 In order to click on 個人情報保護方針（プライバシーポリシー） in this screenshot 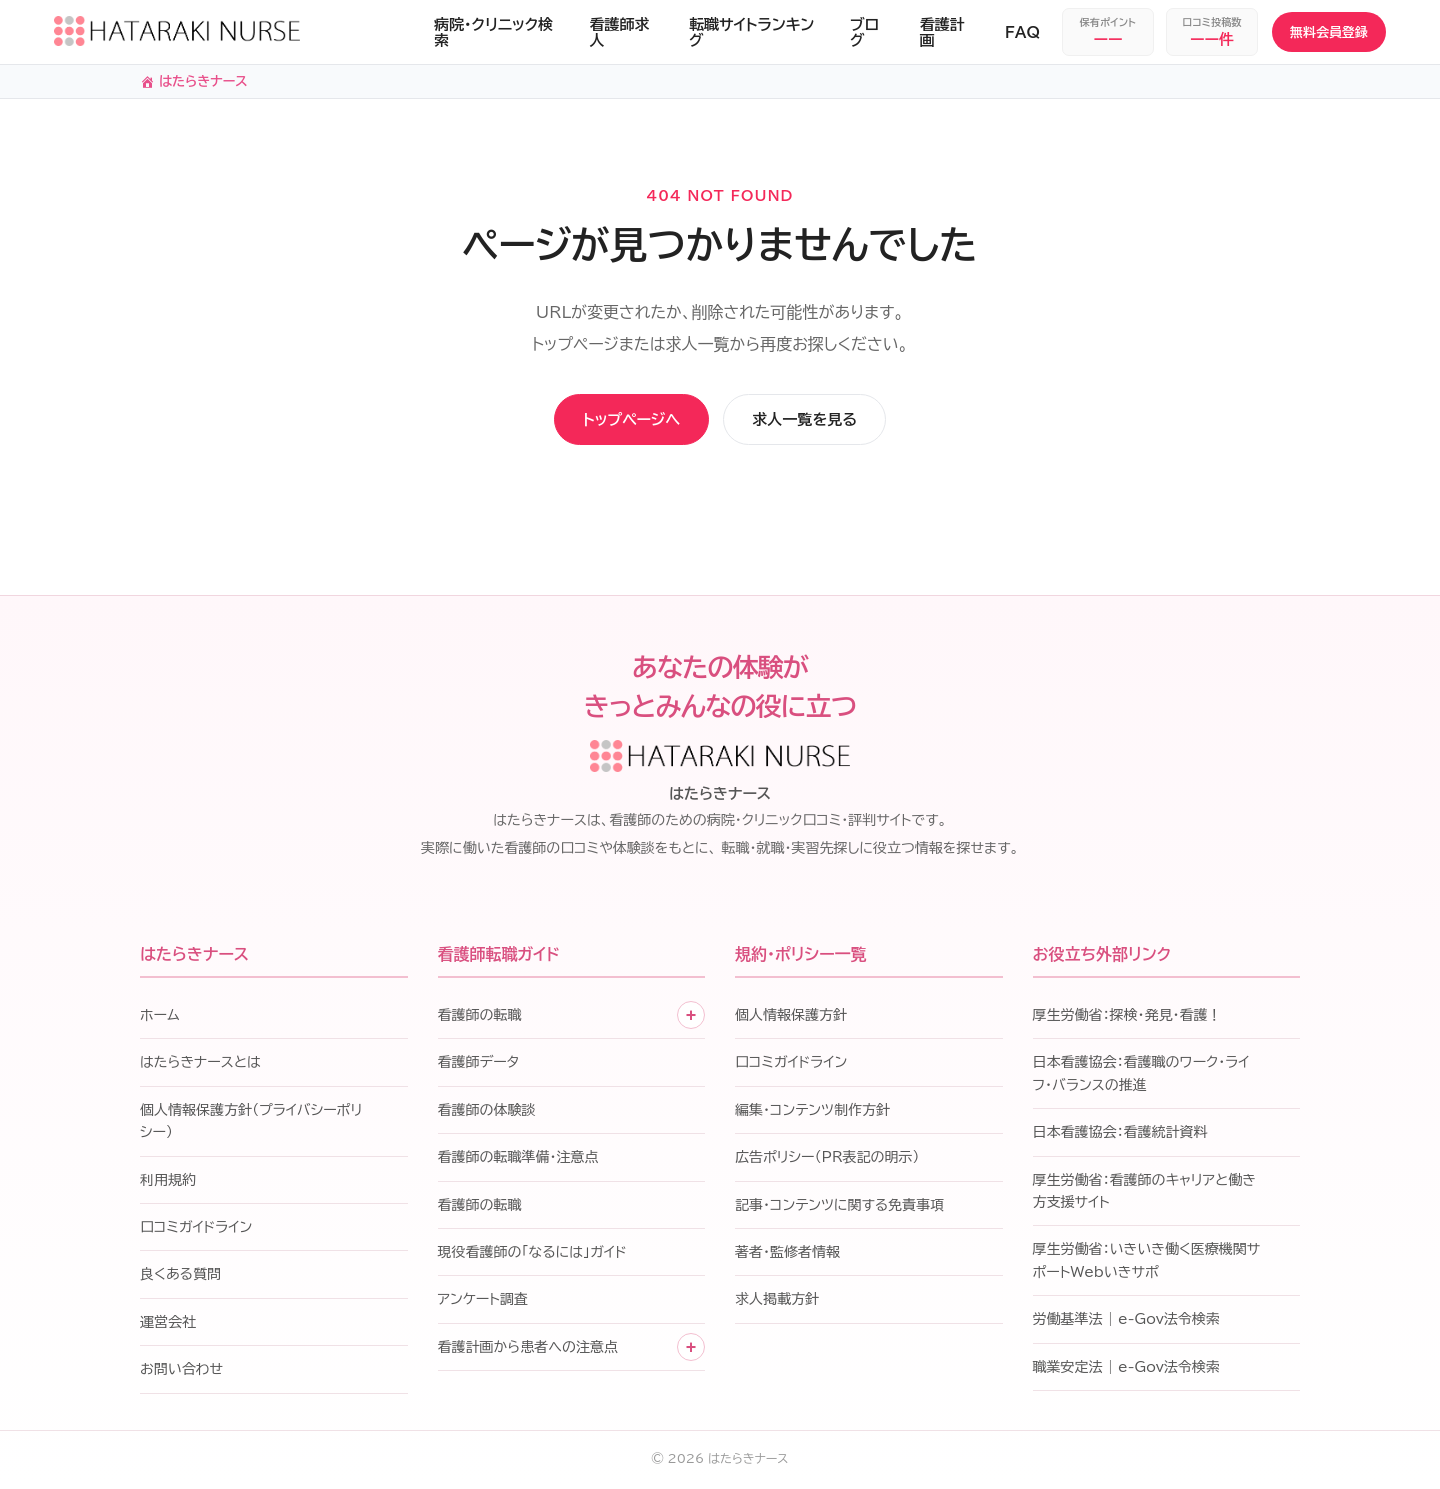, I will do `click(251, 1124)`.